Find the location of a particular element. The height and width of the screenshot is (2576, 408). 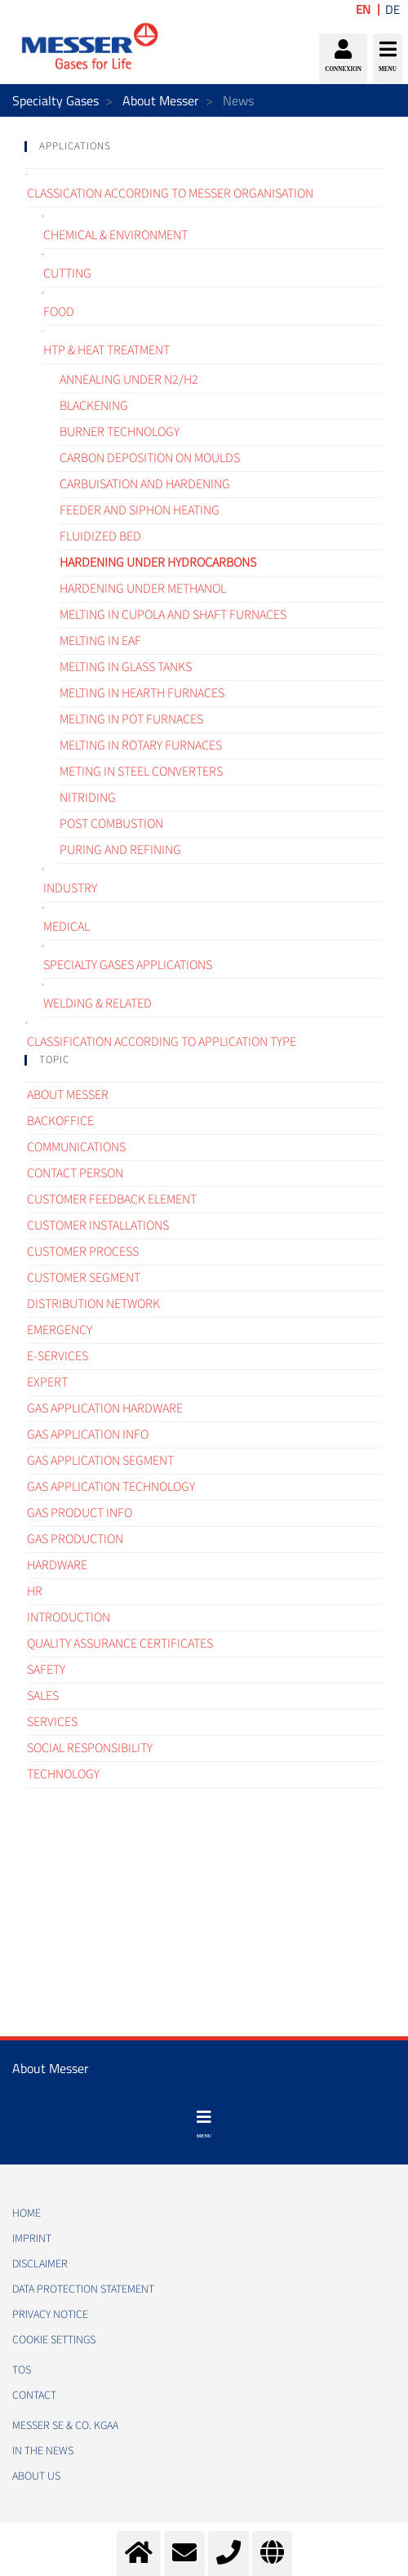

DATA PROTECTION STATEMENT is located at coordinates (83, 2289).